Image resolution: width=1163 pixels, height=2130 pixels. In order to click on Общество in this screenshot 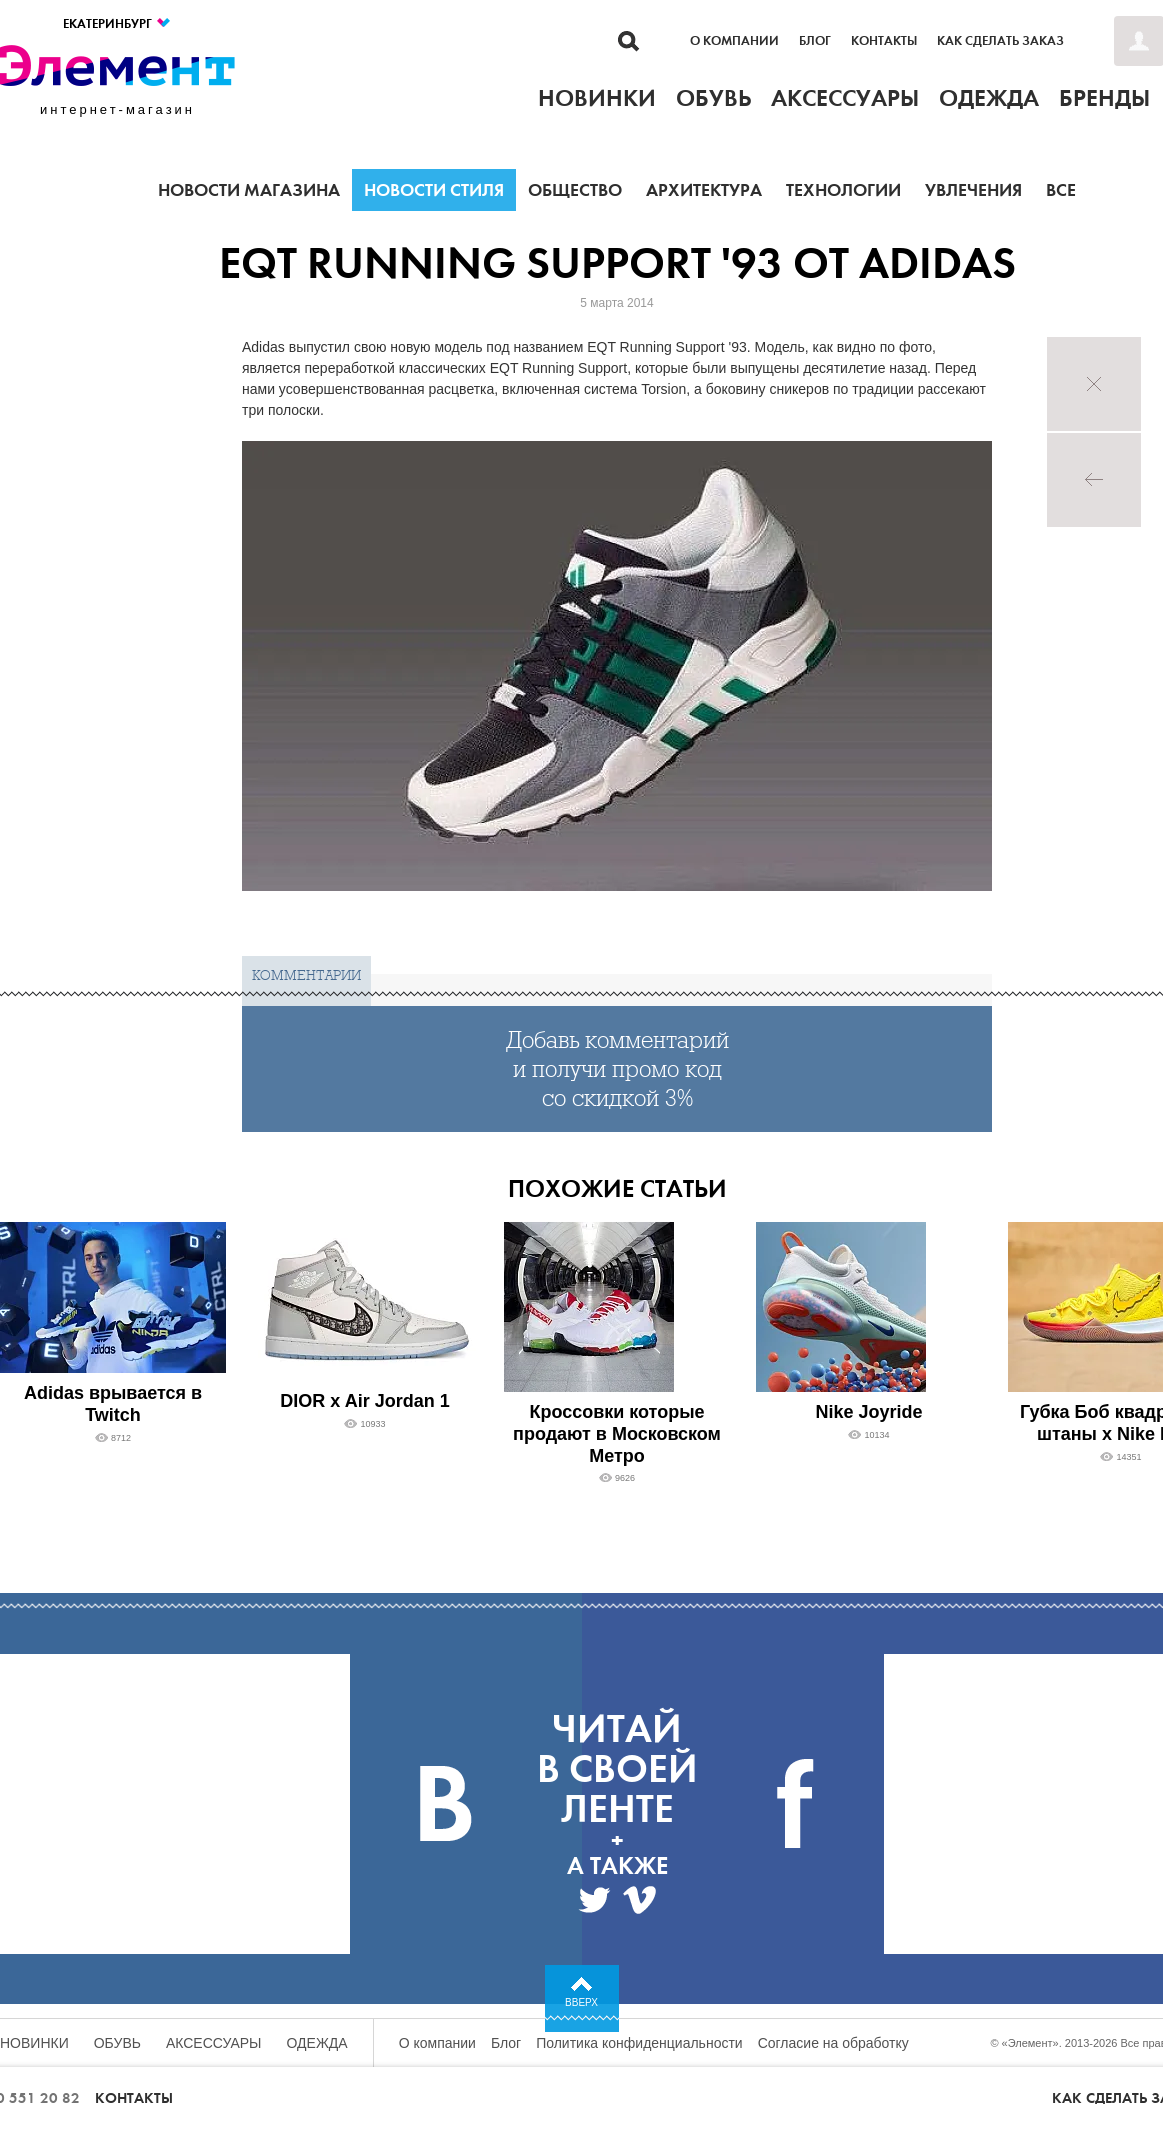, I will do `click(575, 190)`.